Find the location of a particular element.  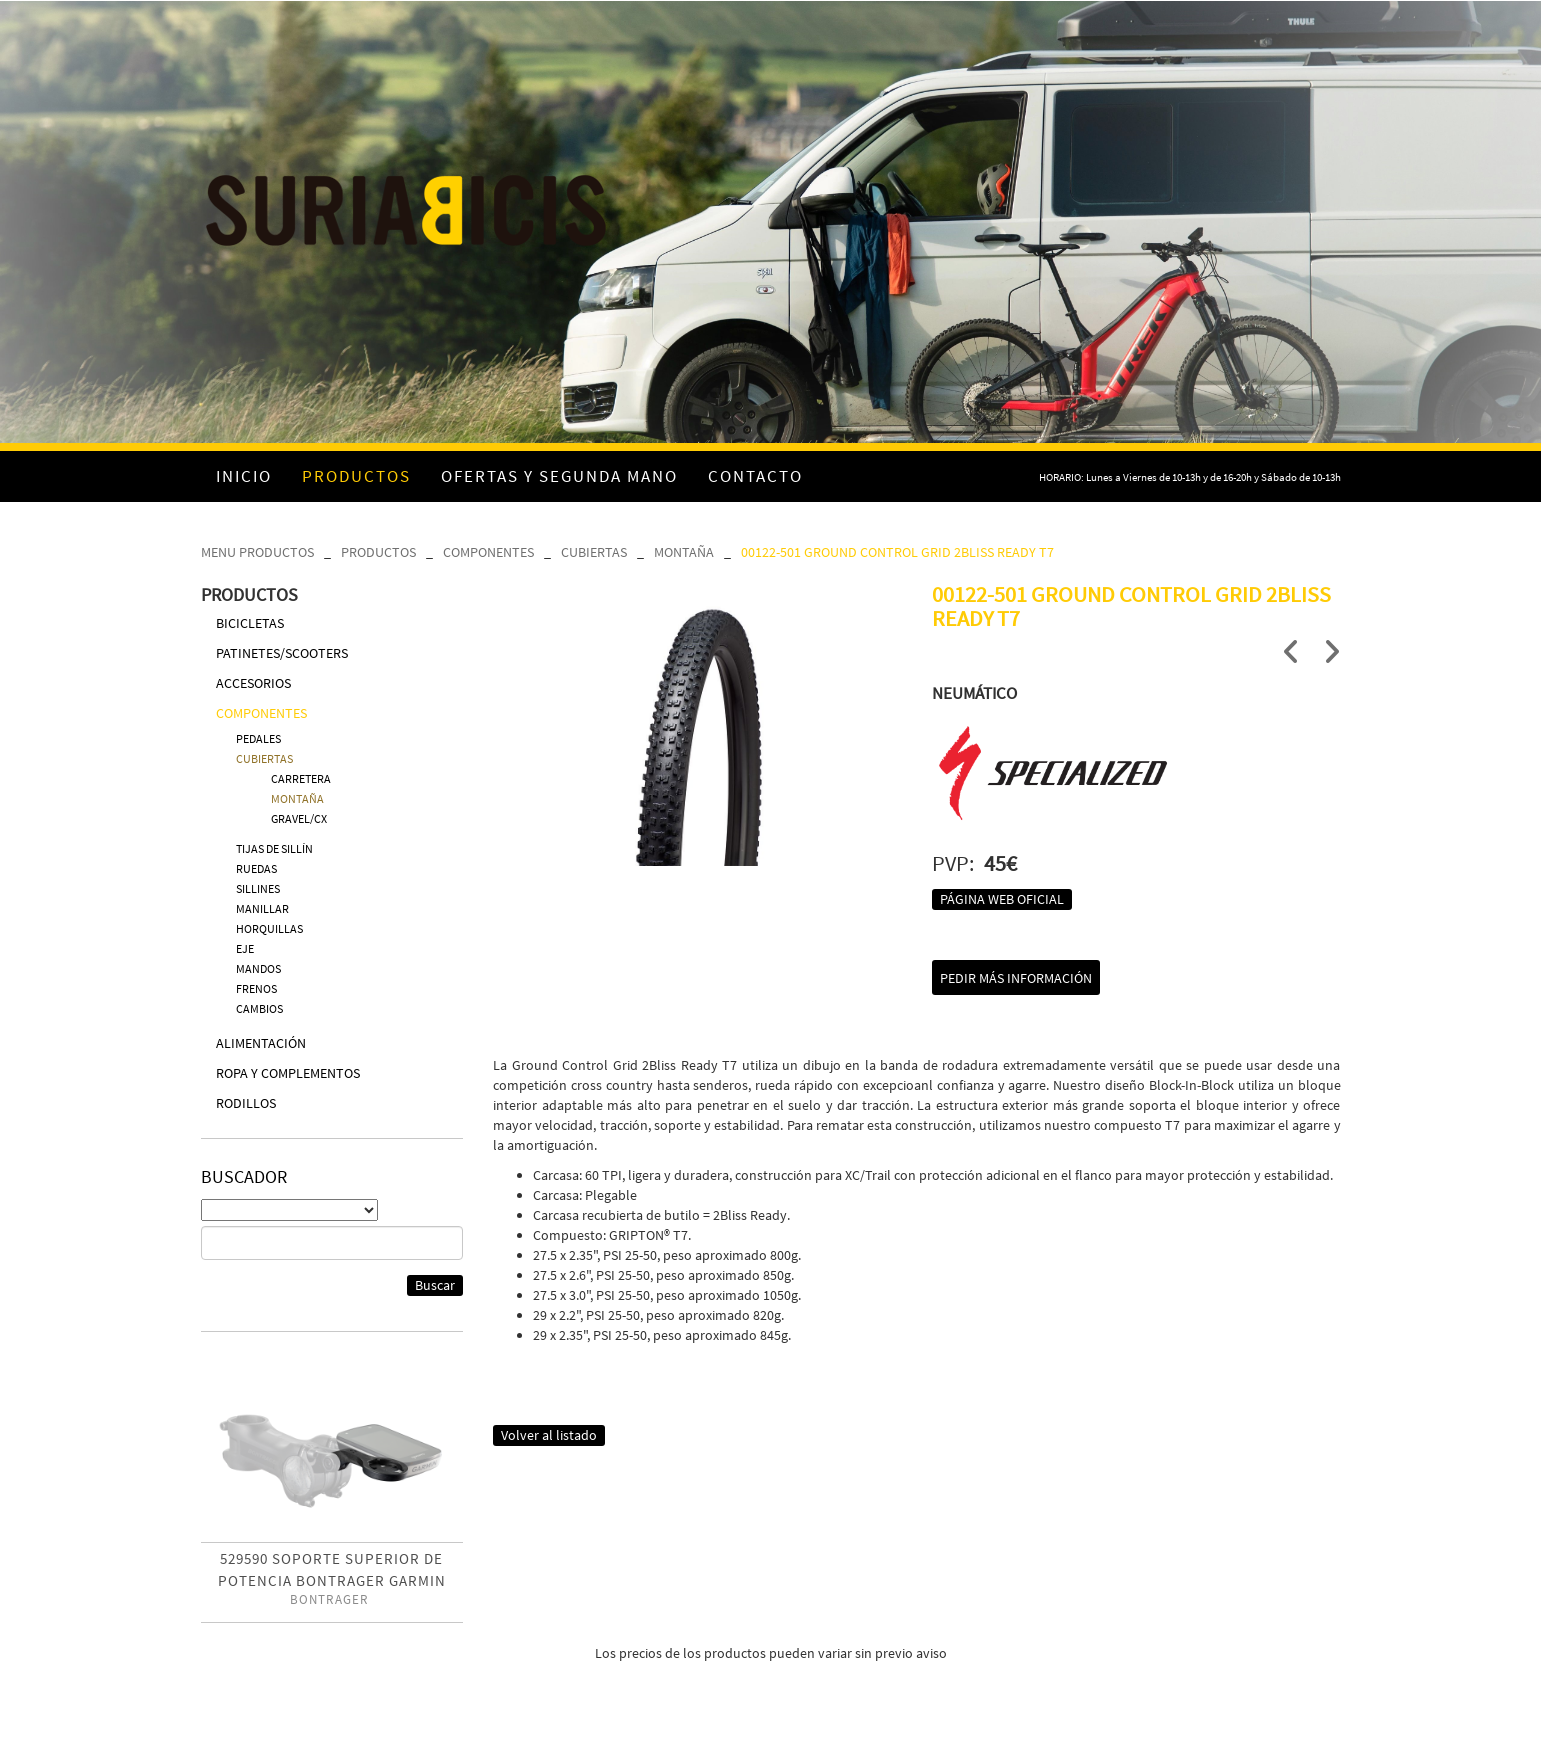

MANILLAR is located at coordinates (262, 908).